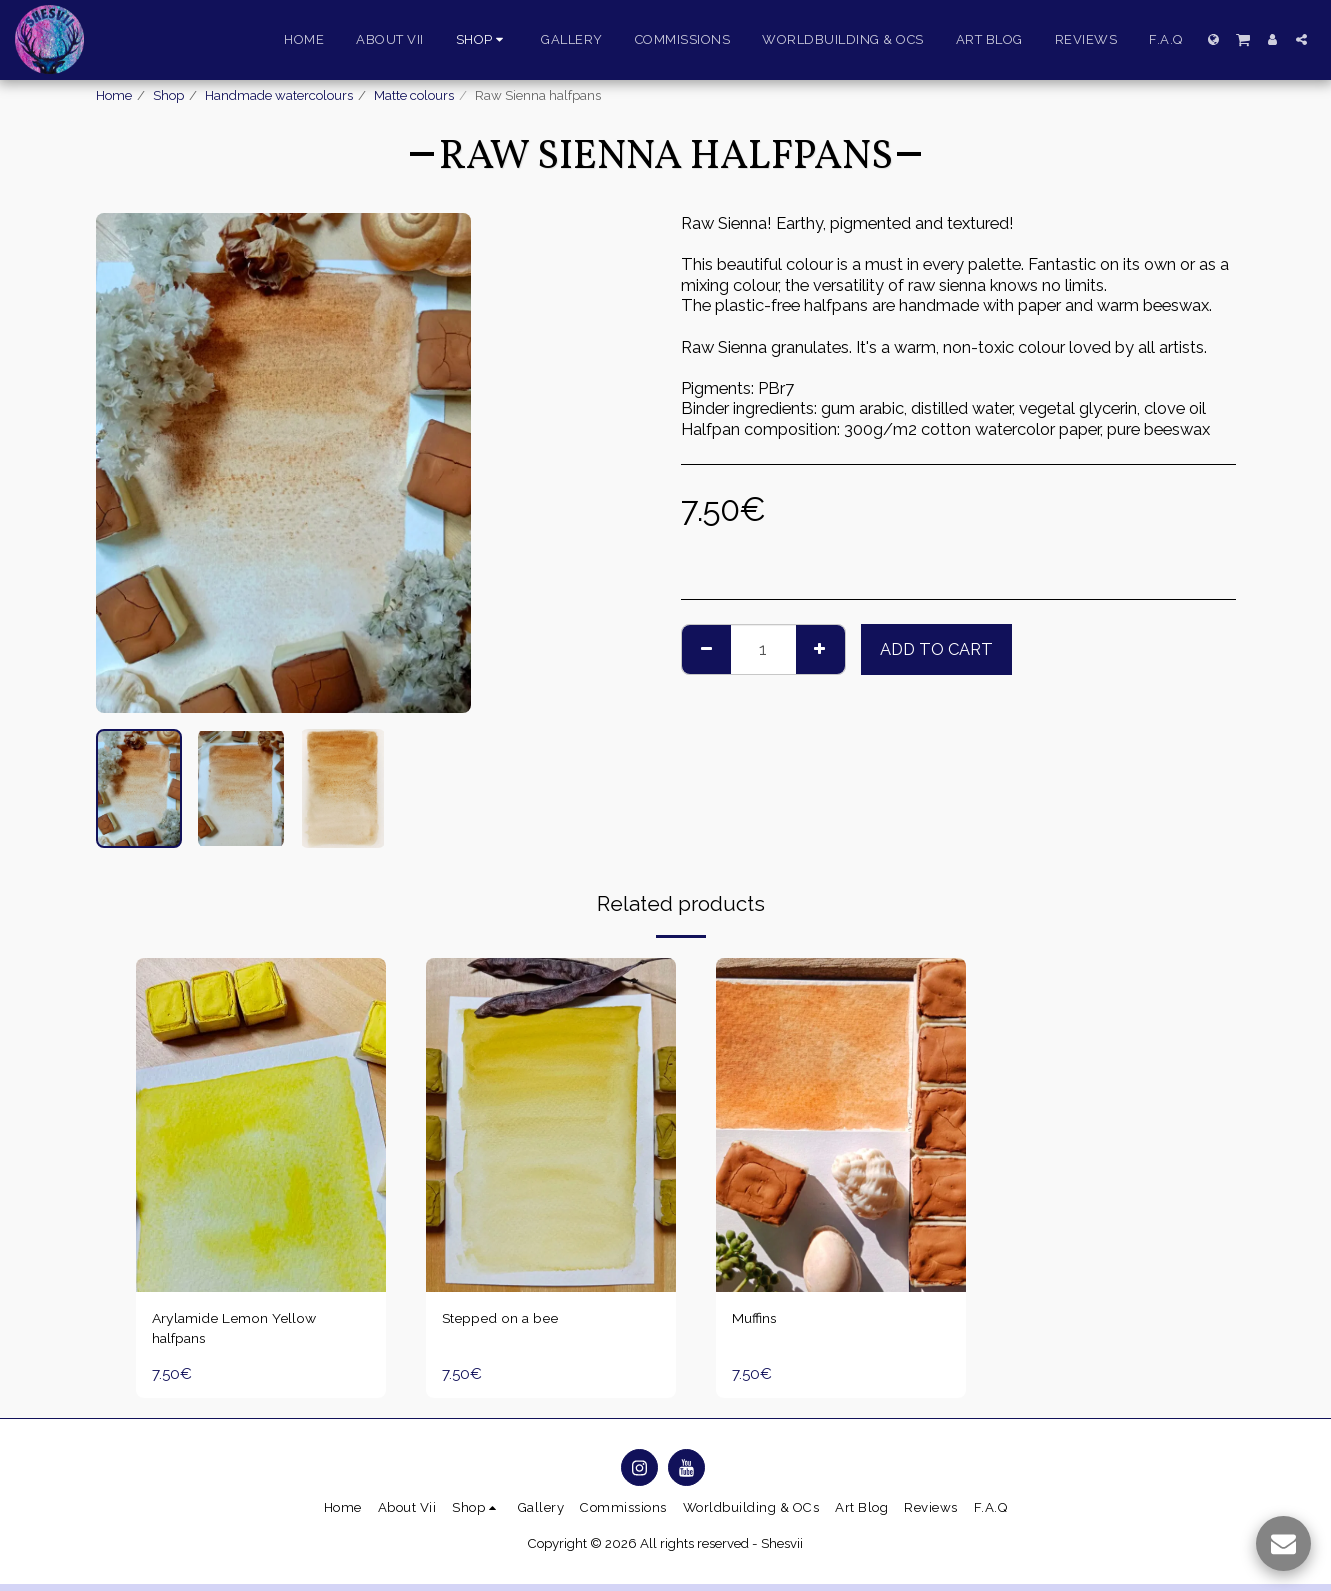 Image resolution: width=1331 pixels, height=1591 pixels. I want to click on Add To Cart, so click(936, 649).